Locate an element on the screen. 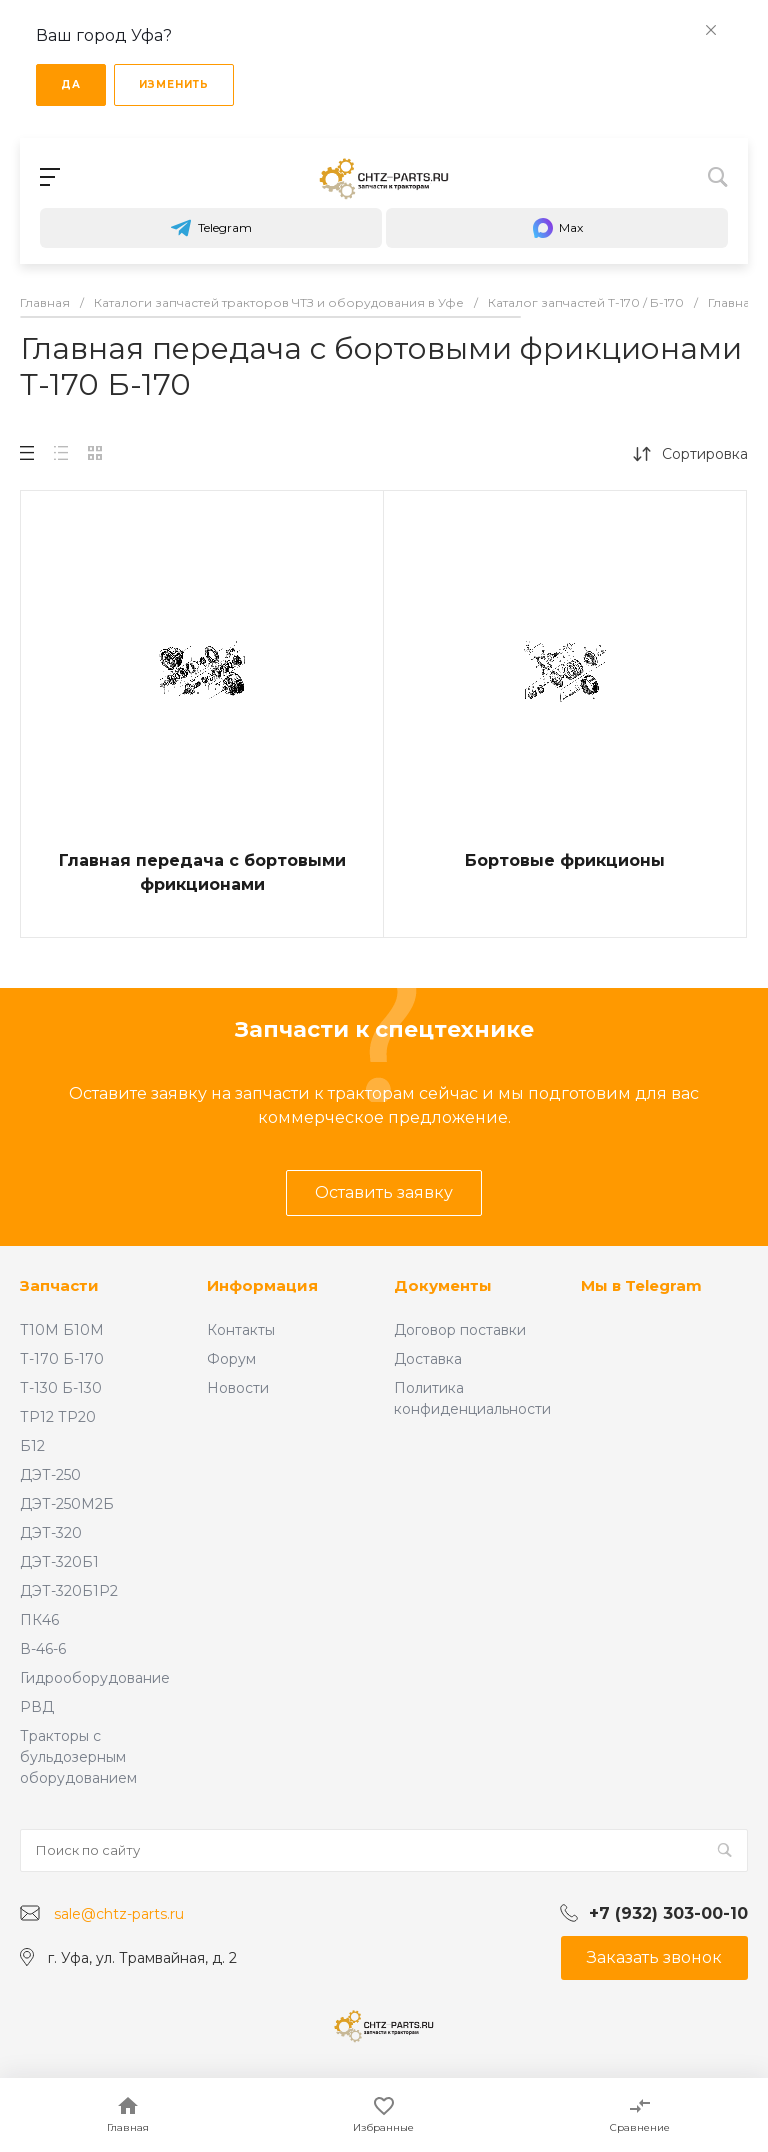 This screenshot has width=768, height=2152. Документы is located at coordinates (443, 1285).